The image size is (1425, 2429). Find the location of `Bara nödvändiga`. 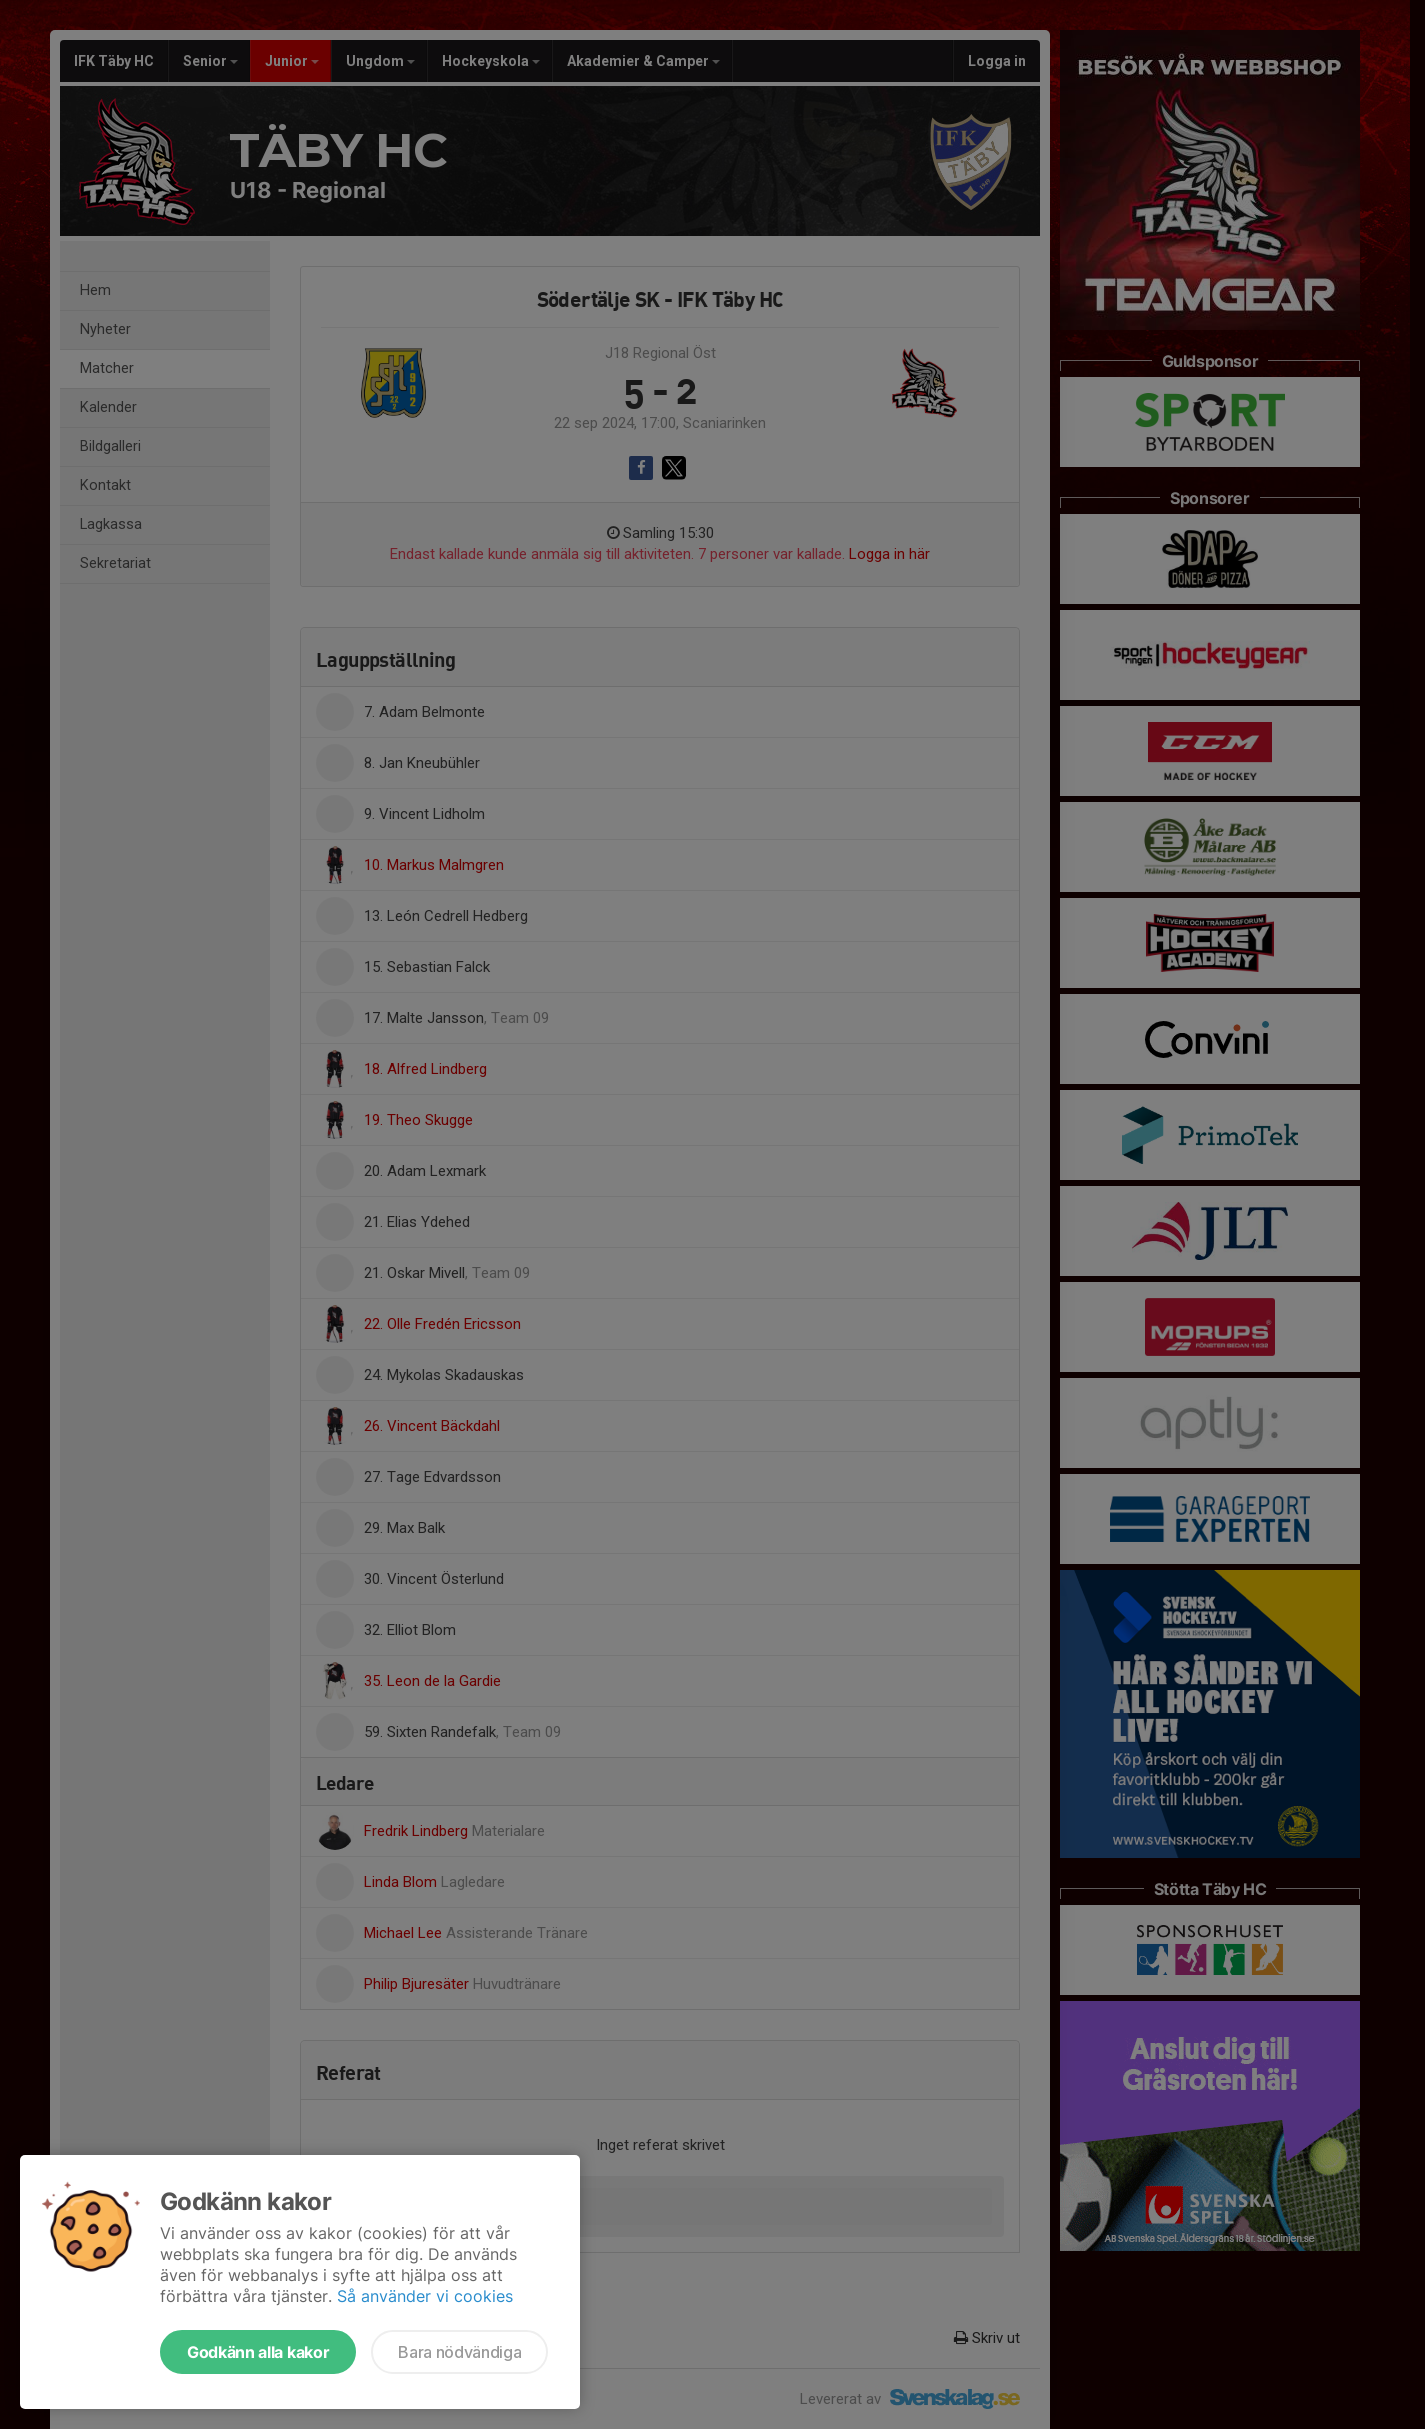

Bara nödvändiga is located at coordinates (459, 2352).